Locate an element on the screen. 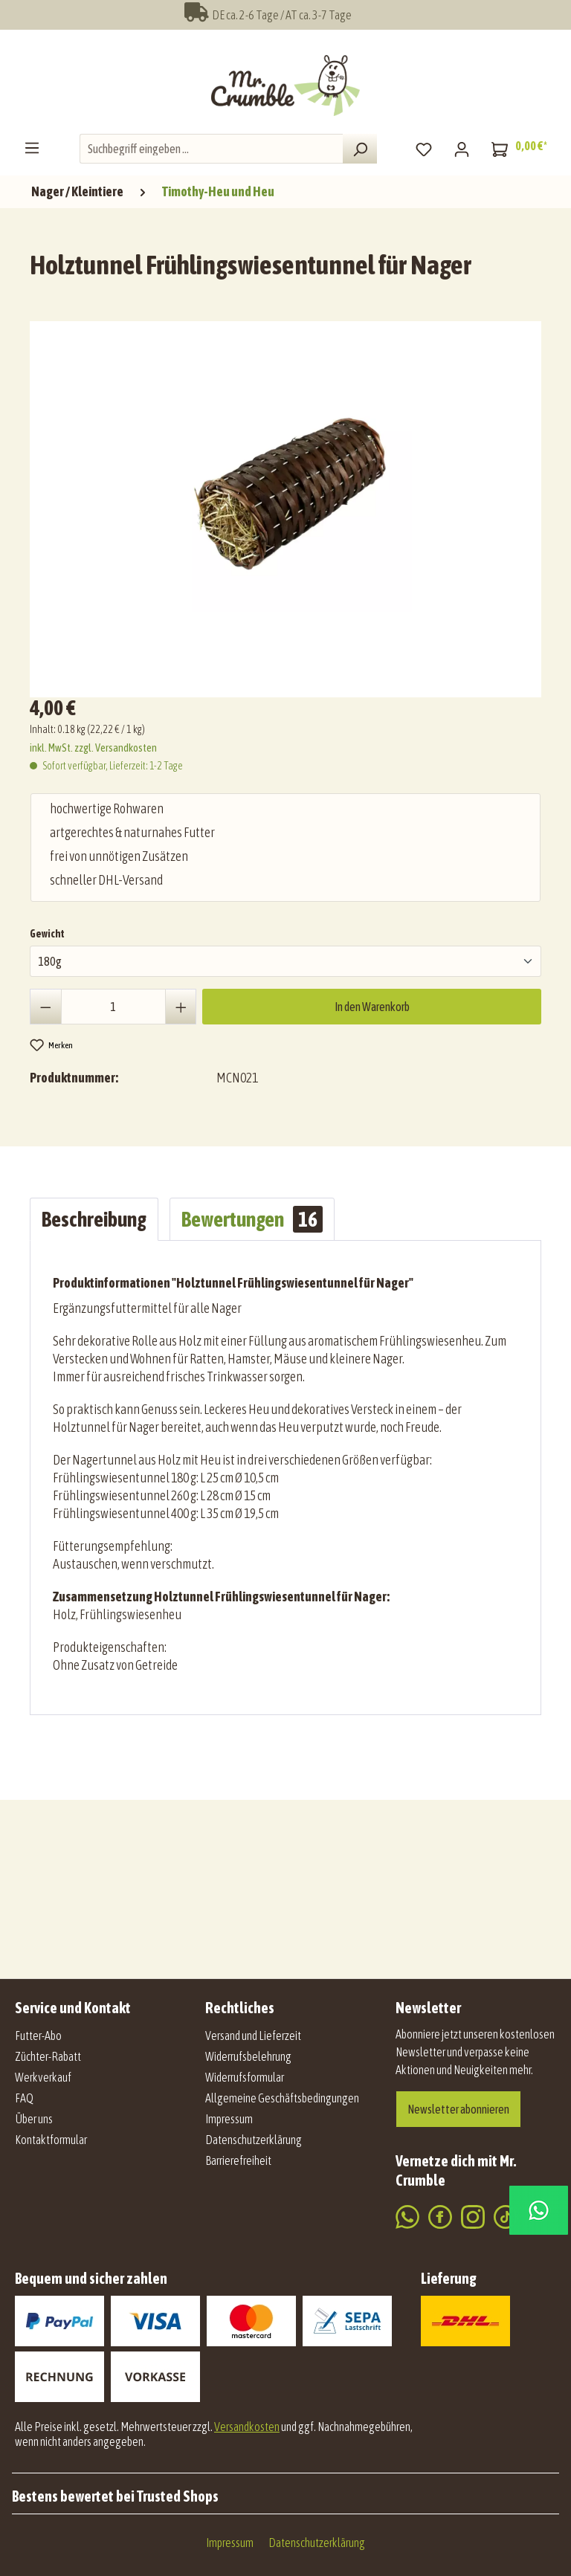 Image resolution: width=571 pixels, height=2576 pixels. [Anzahl] is located at coordinates (113, 1006).